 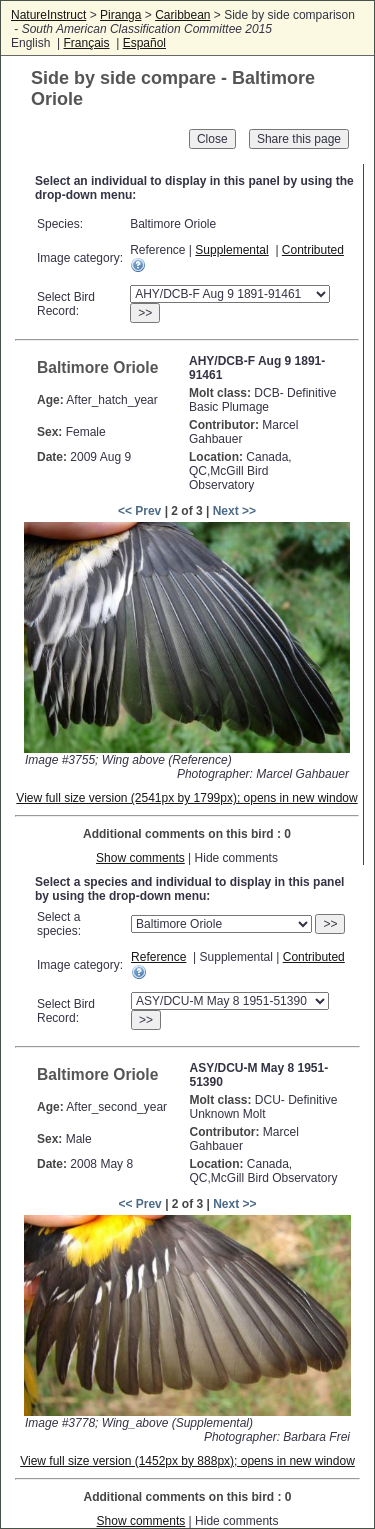 What do you see at coordinates (120, 15) in the screenshot?
I see `Piranga` at bounding box center [120, 15].